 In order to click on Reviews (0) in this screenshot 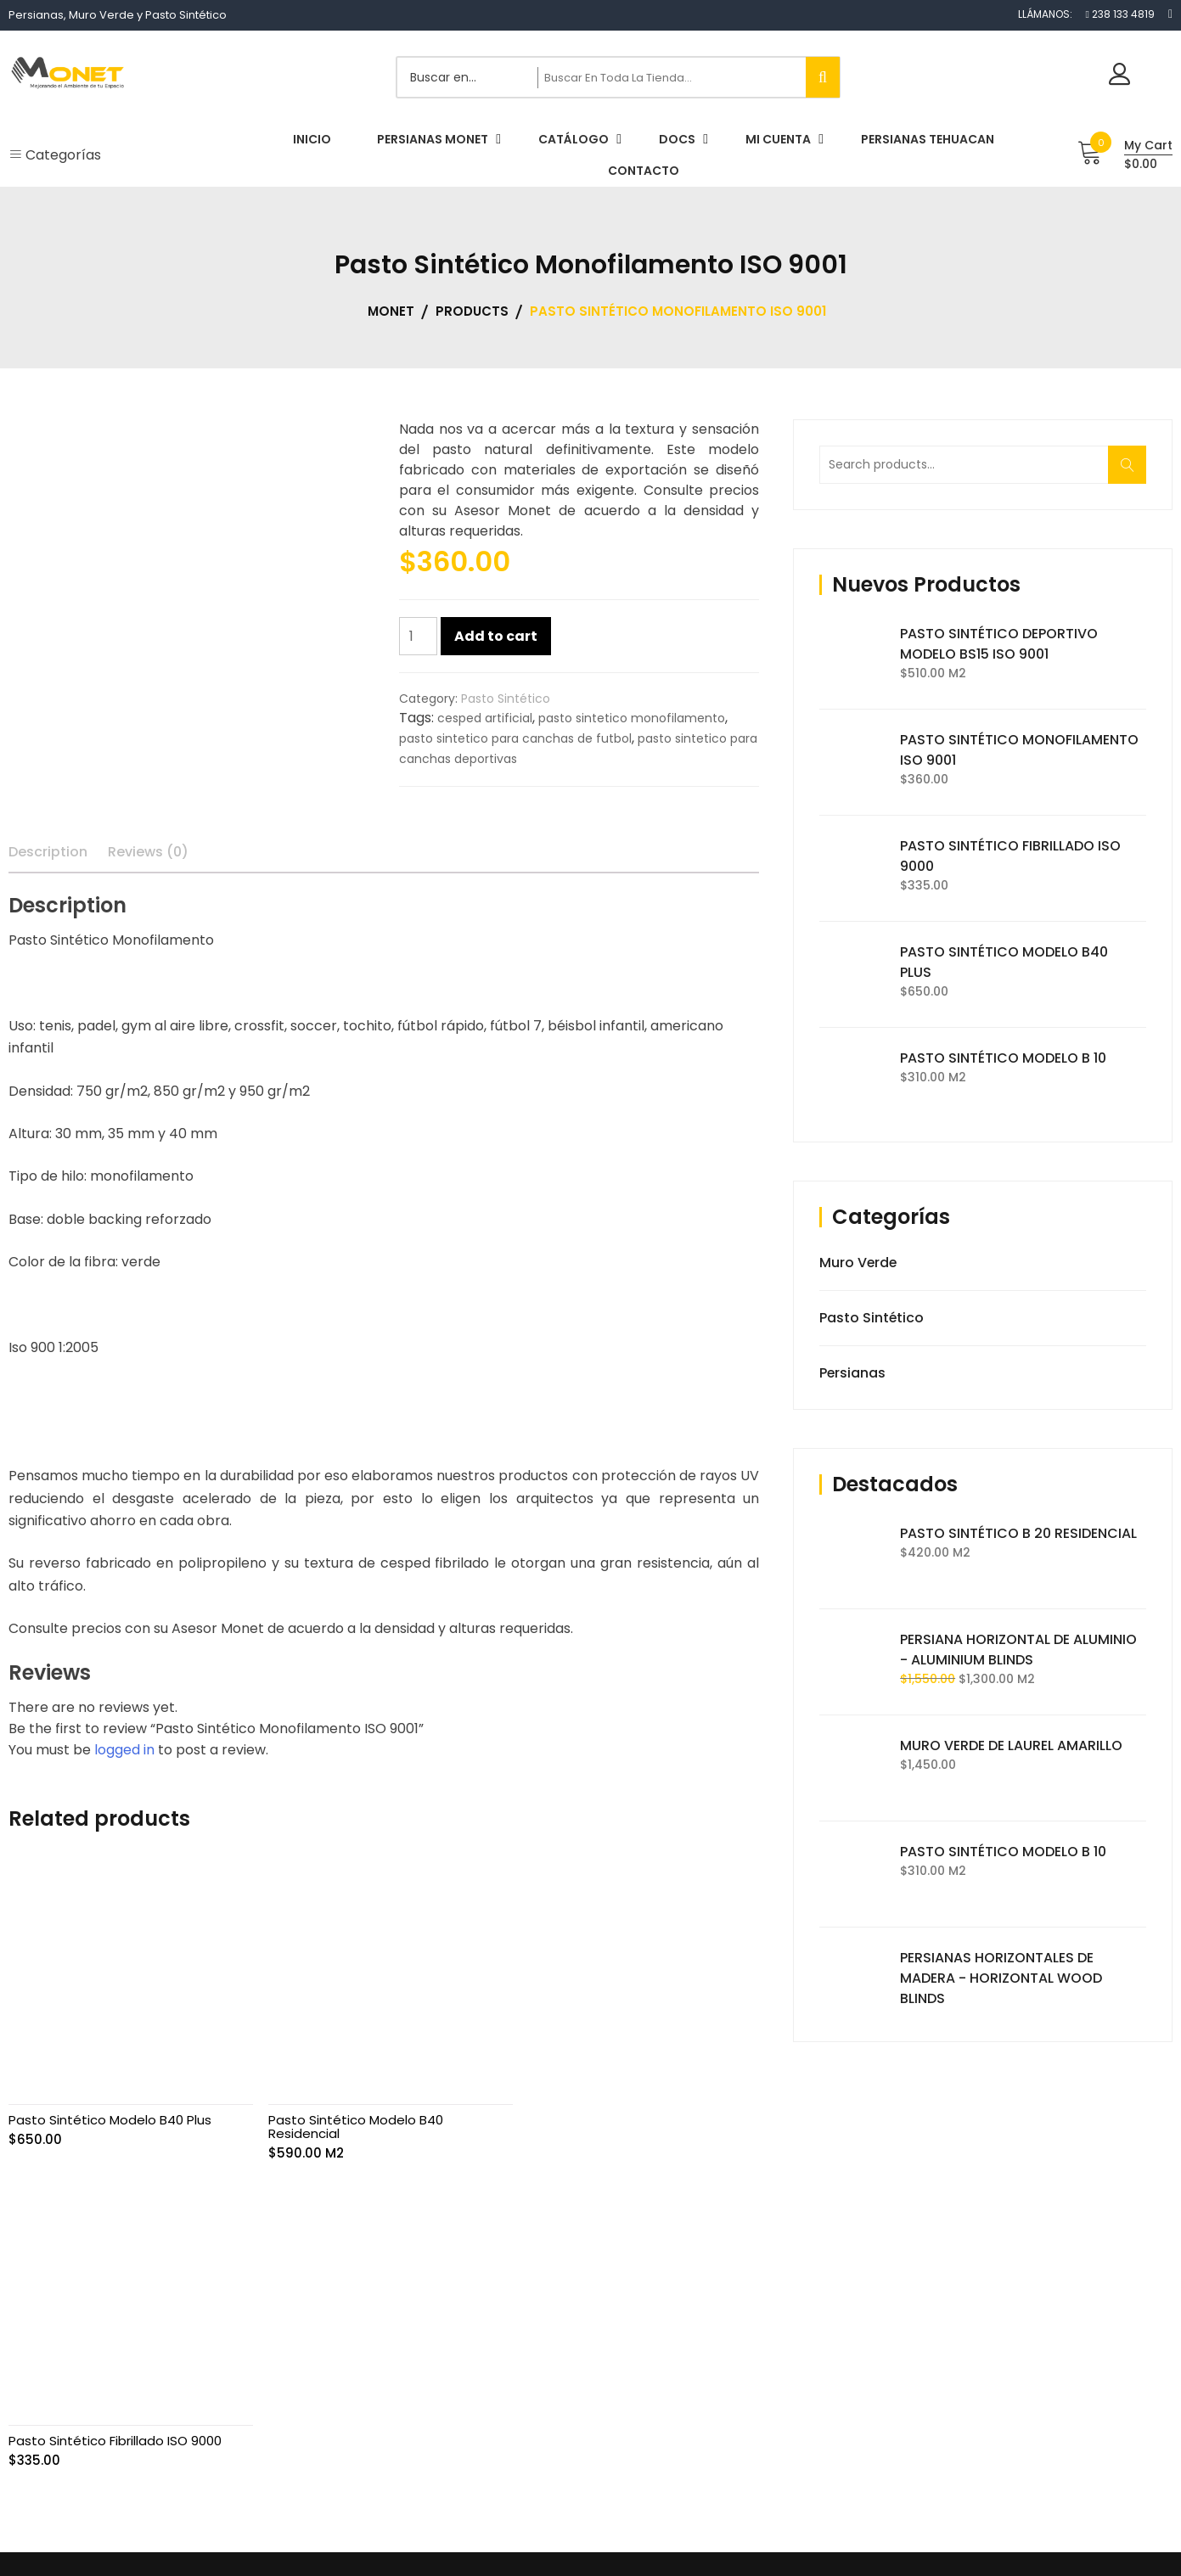, I will do `click(148, 851)`.